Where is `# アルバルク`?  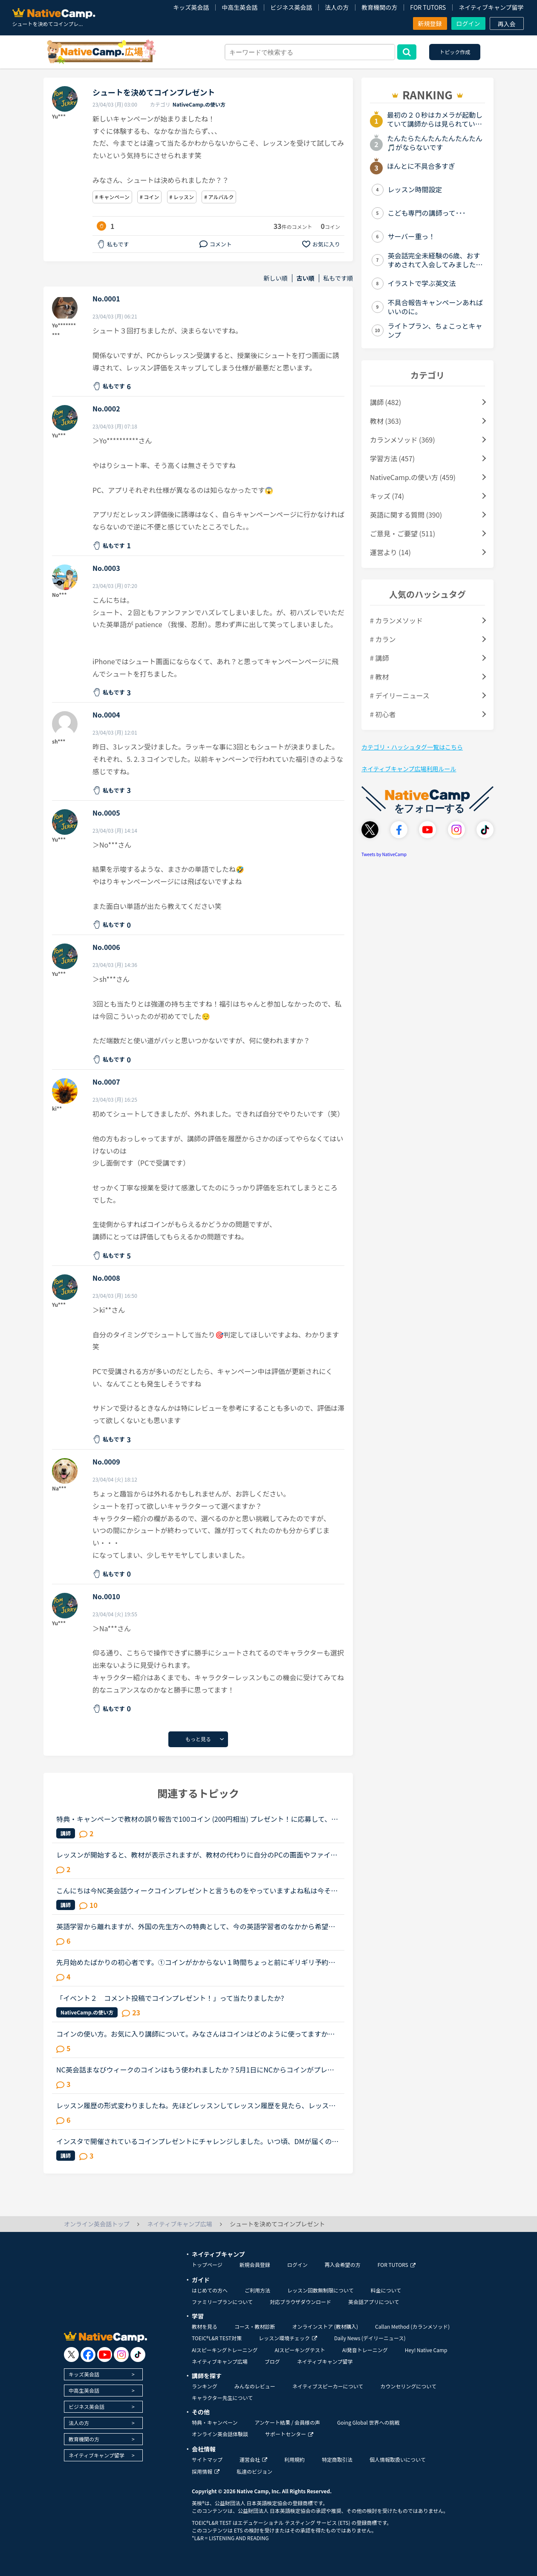 # アルバルク is located at coordinates (219, 196).